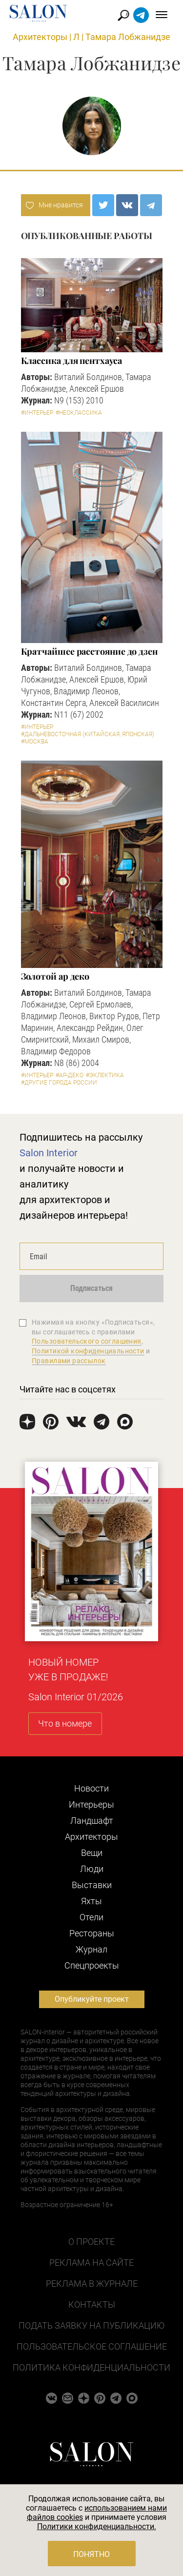 This screenshot has height=2576, width=183. I want to click on Реклама на сайте, so click(91, 2262).